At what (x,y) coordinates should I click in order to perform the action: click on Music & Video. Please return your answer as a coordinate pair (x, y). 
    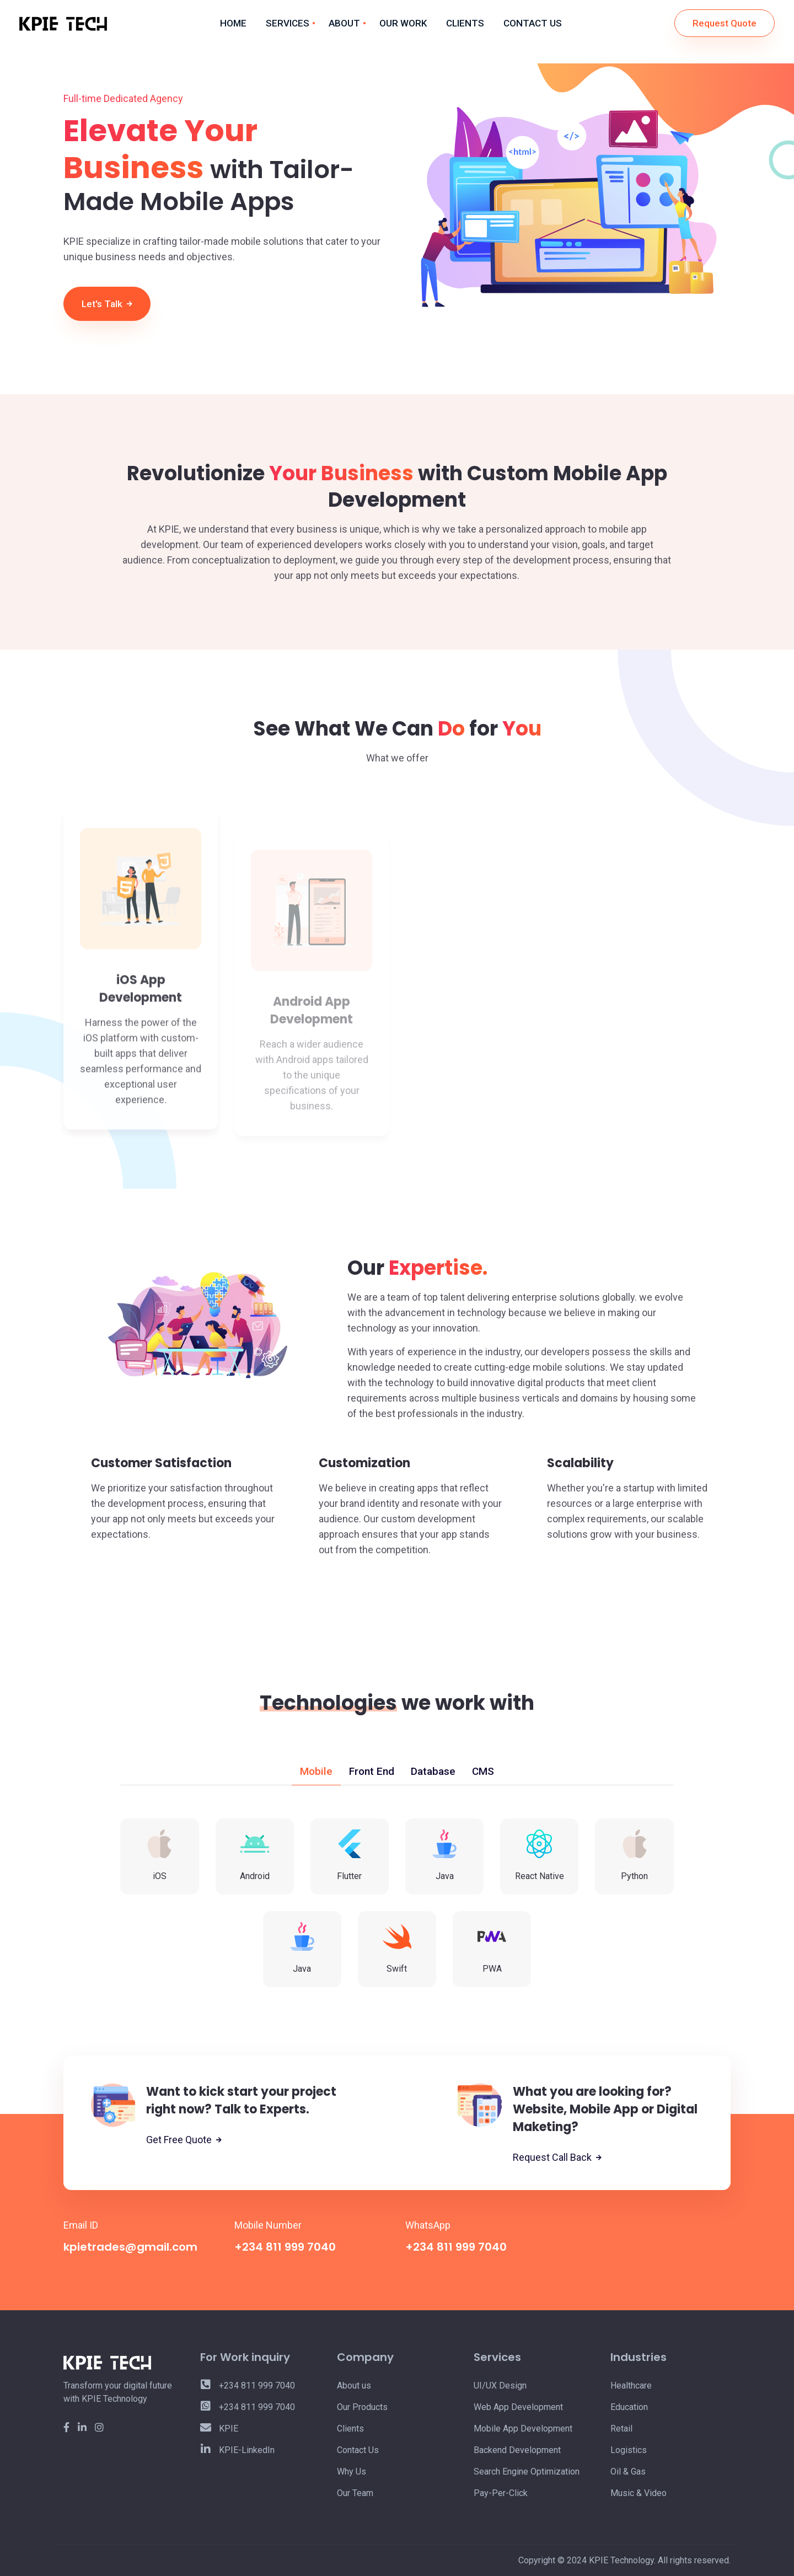
    Looking at the image, I should click on (638, 2493).